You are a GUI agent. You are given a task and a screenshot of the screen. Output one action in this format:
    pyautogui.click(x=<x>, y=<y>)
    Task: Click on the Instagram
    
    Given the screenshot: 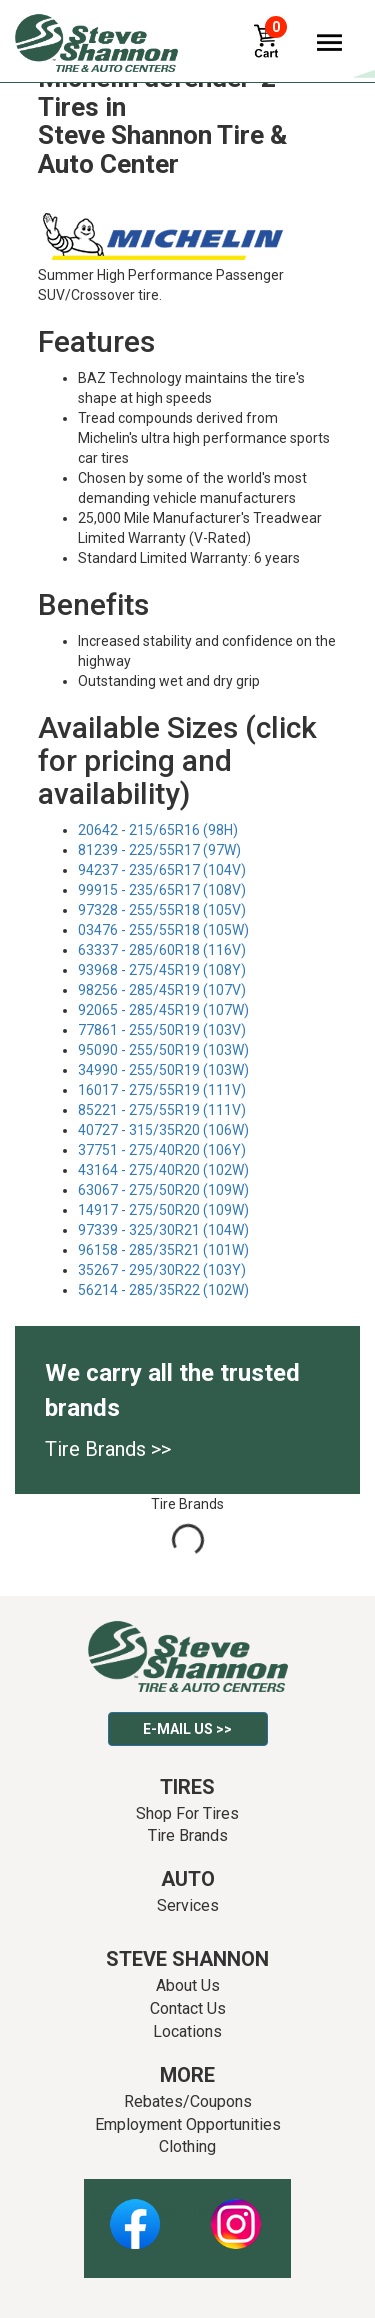 What is the action you would take?
    pyautogui.click(x=236, y=2213)
    